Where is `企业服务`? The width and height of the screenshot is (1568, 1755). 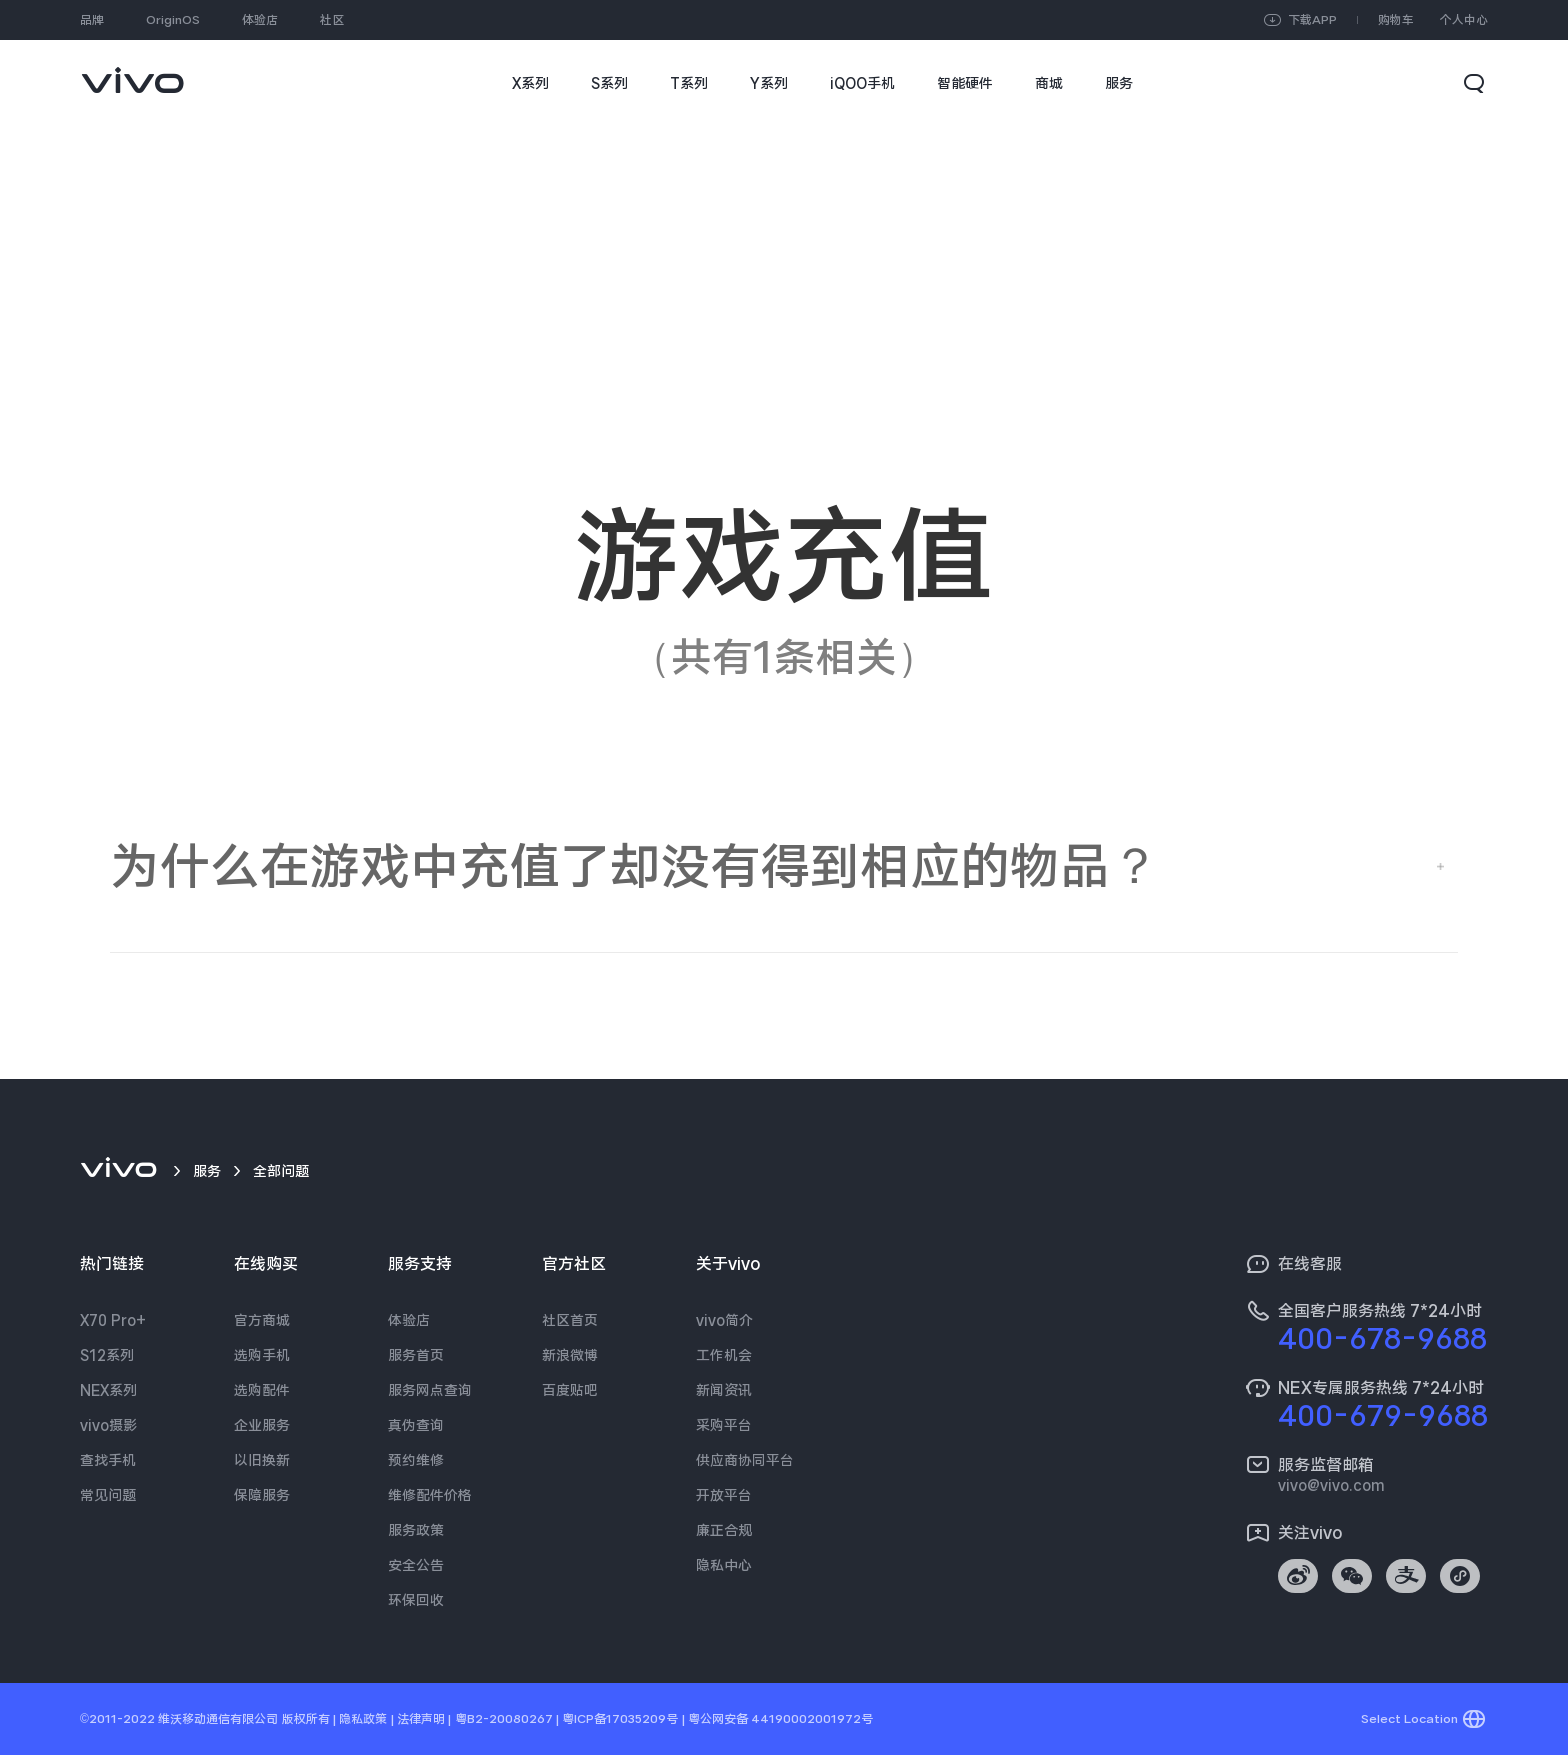
企业服务 is located at coordinates (262, 1425).